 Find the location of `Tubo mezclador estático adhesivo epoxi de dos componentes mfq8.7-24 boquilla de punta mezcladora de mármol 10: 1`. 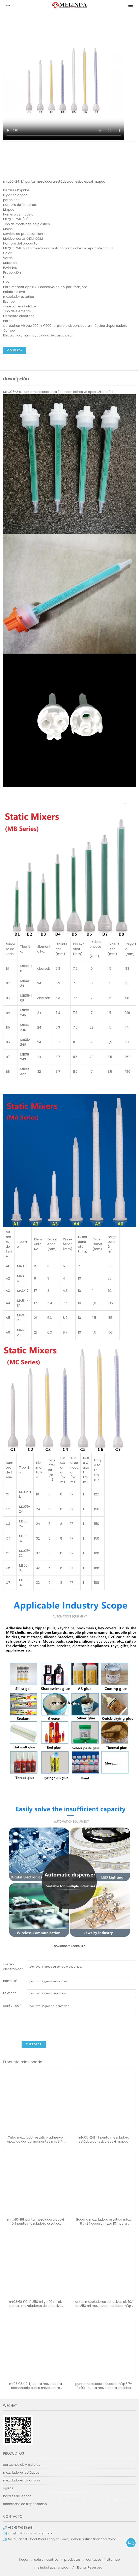

Tubo mezclador estático adhesivo epoxi de dos componentes mfq8.7-24 boquilla de punta mezcladora de mármol 10: 1 is located at coordinates (35, 2140).